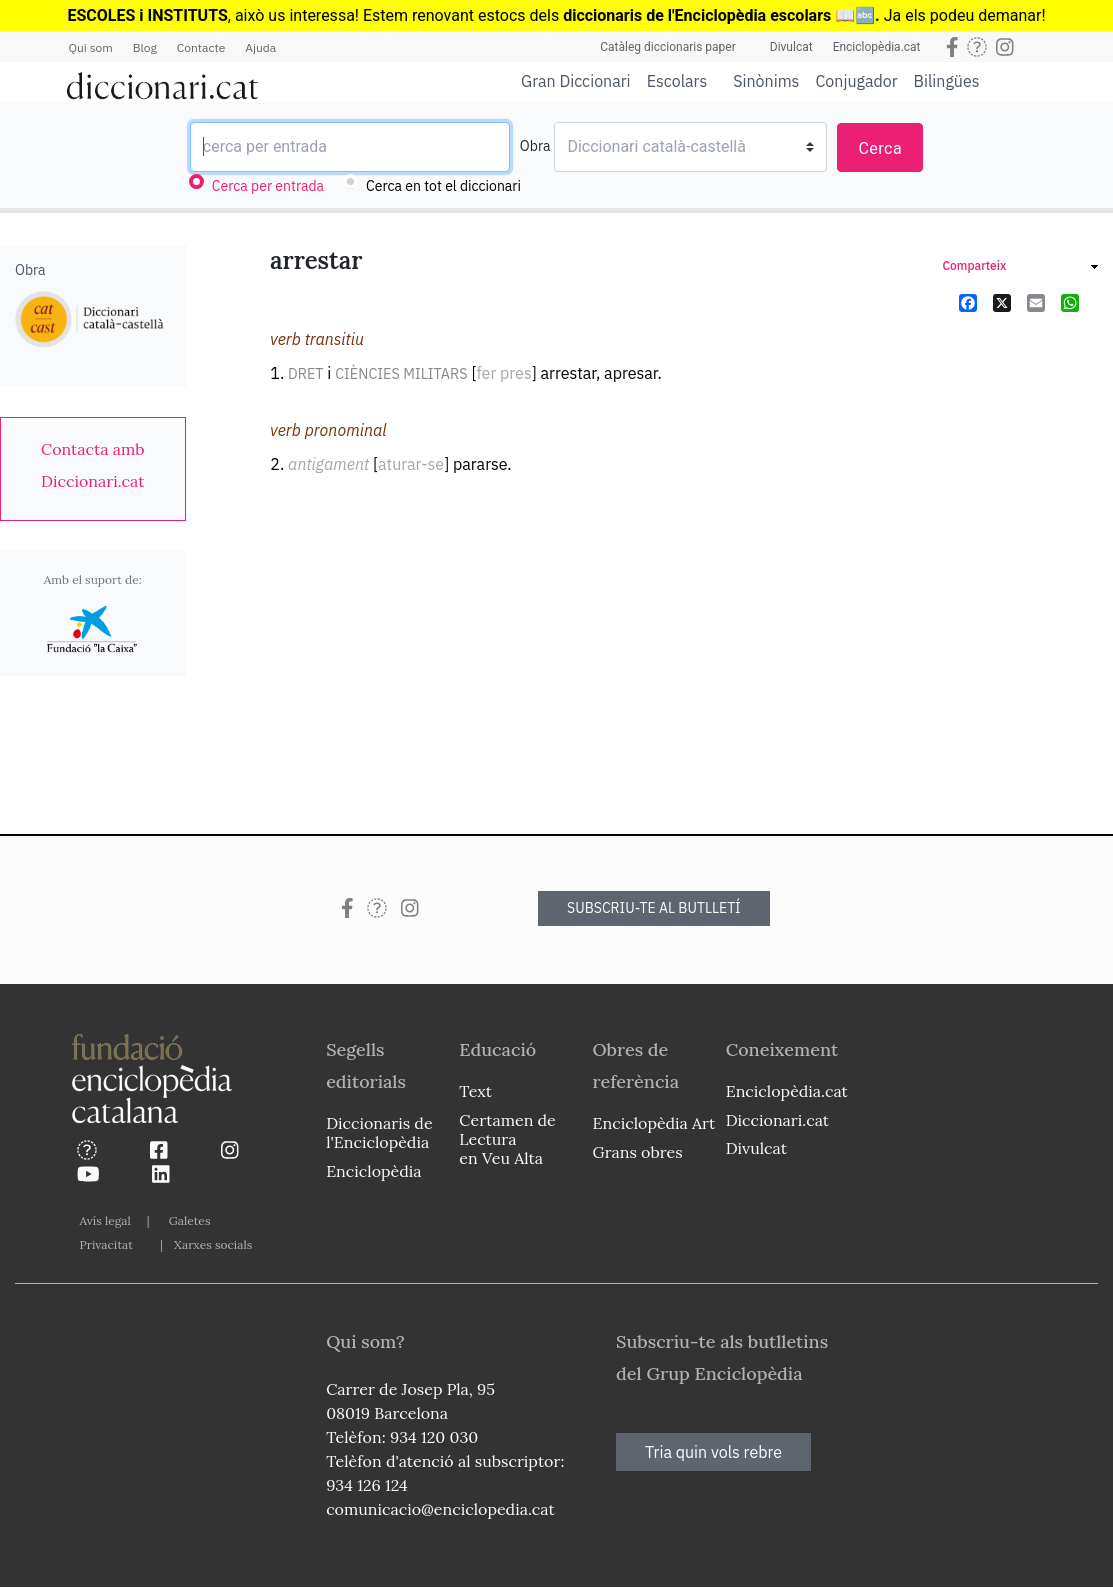 This screenshot has width=1113, height=1588. What do you see at coordinates (105, 1220) in the screenshot?
I see `Avís legal` at bounding box center [105, 1220].